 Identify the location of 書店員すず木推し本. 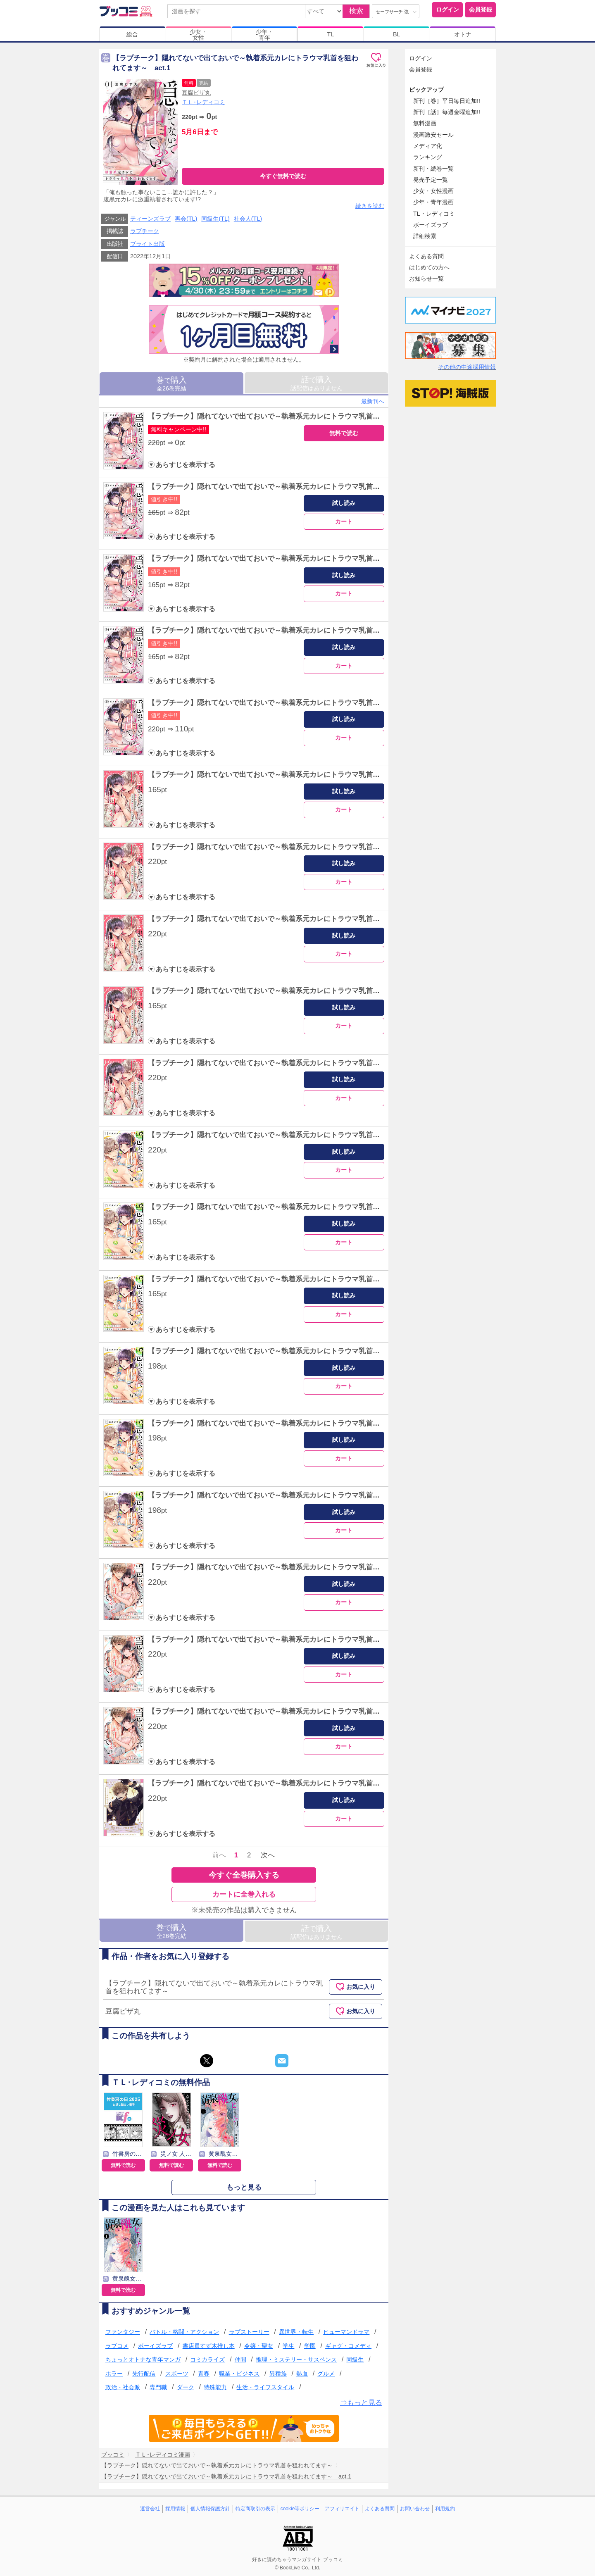
(209, 2346).